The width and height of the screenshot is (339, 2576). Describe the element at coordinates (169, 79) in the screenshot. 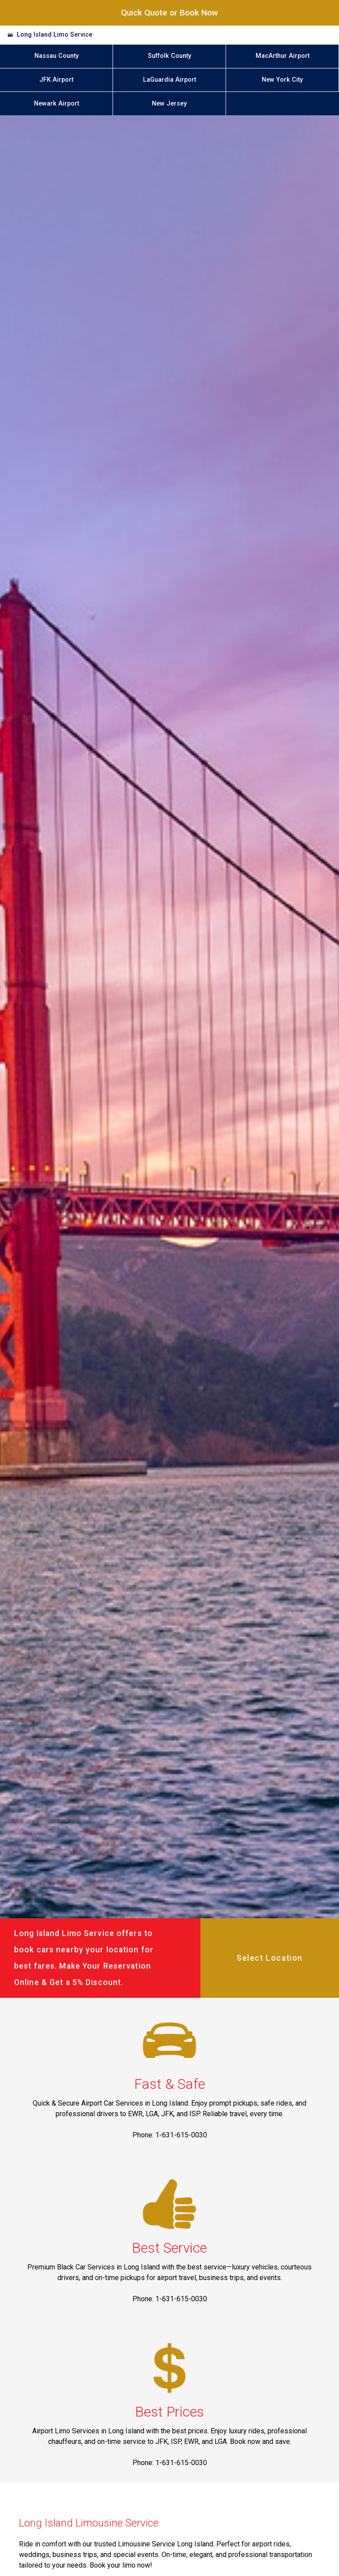

I see `LaGuardia Airport` at that location.